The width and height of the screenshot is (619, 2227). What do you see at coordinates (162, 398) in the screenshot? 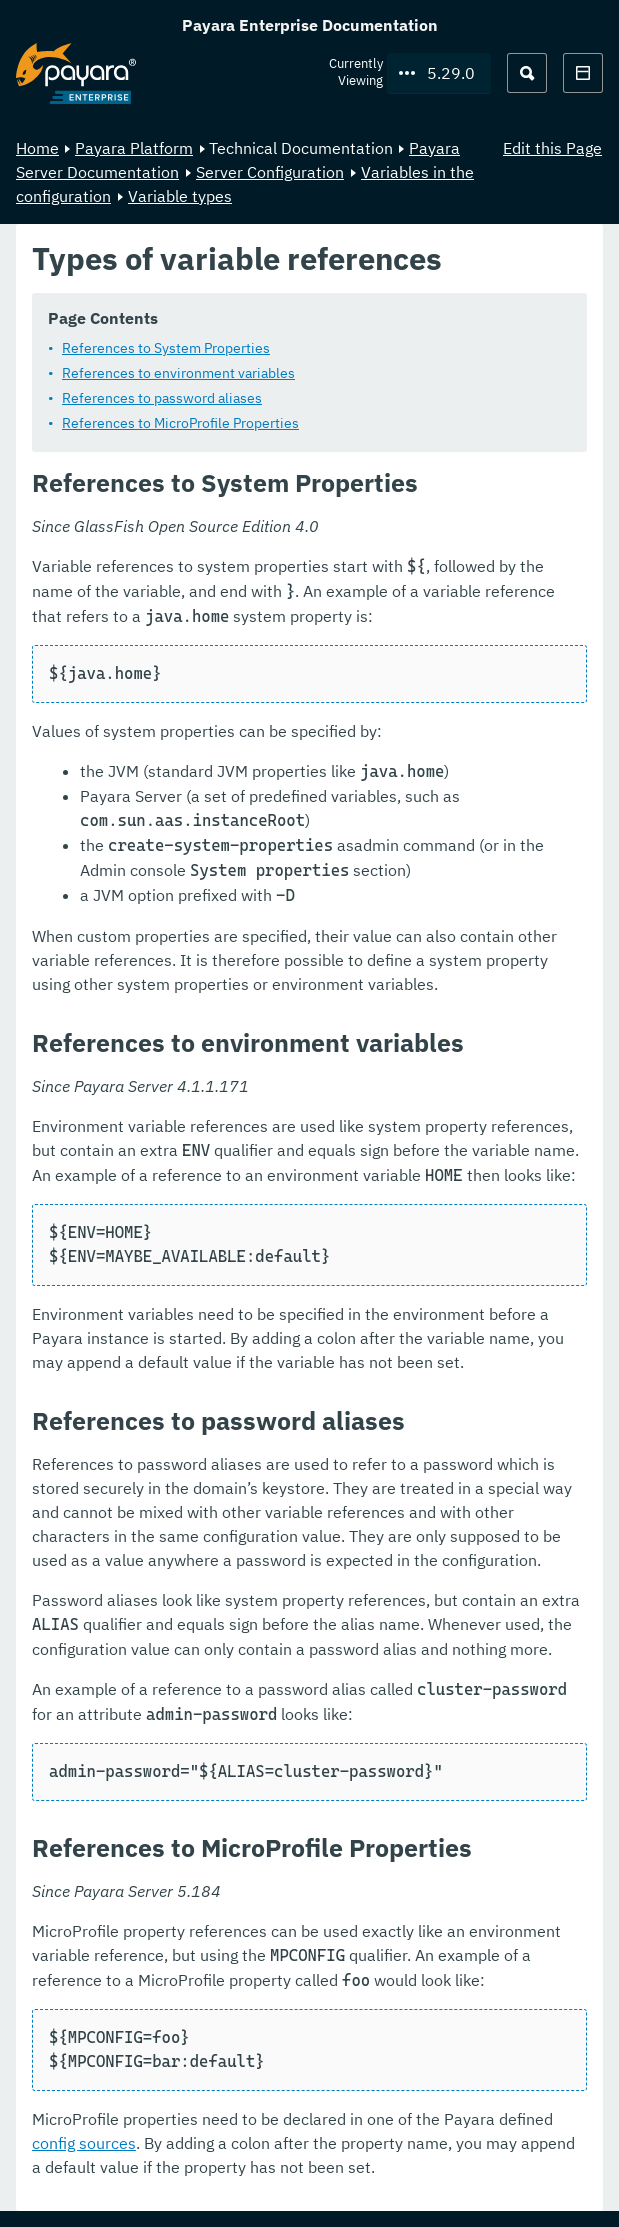
I see `References to password aliases` at bounding box center [162, 398].